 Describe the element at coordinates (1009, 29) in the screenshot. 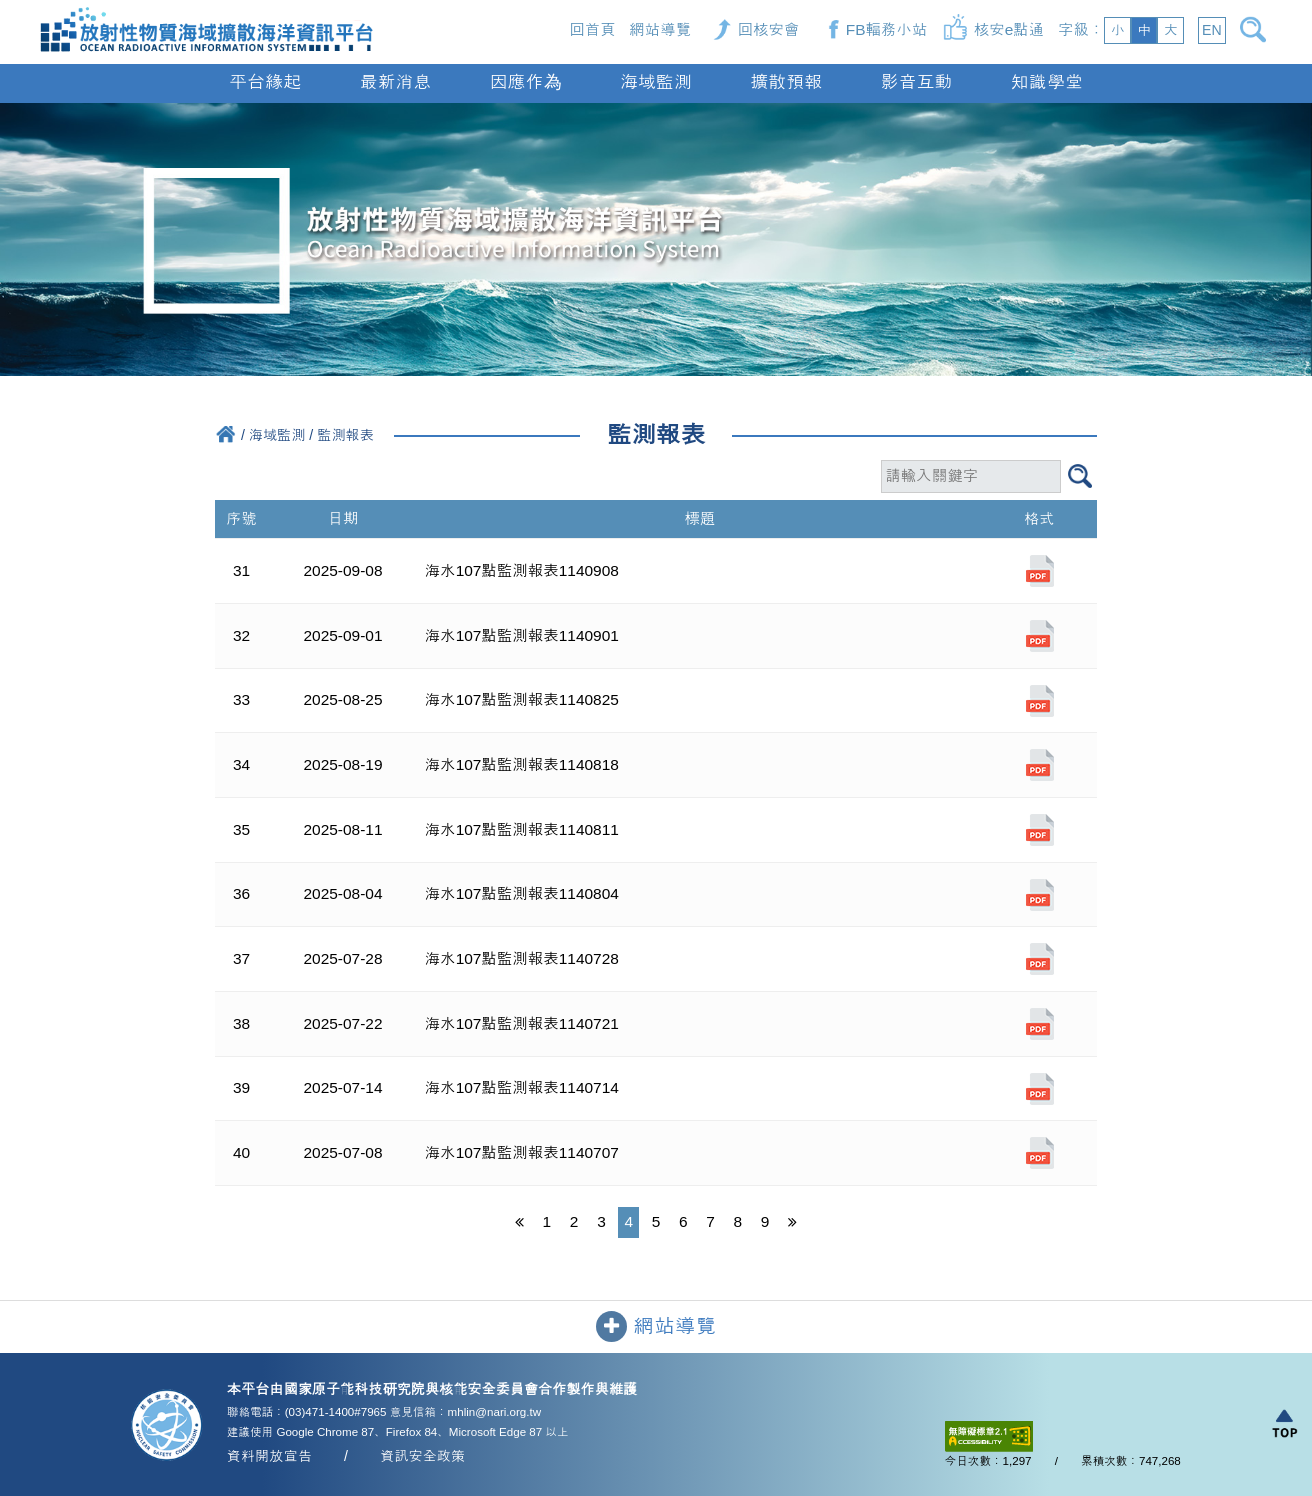

I see `核安e點通` at that location.